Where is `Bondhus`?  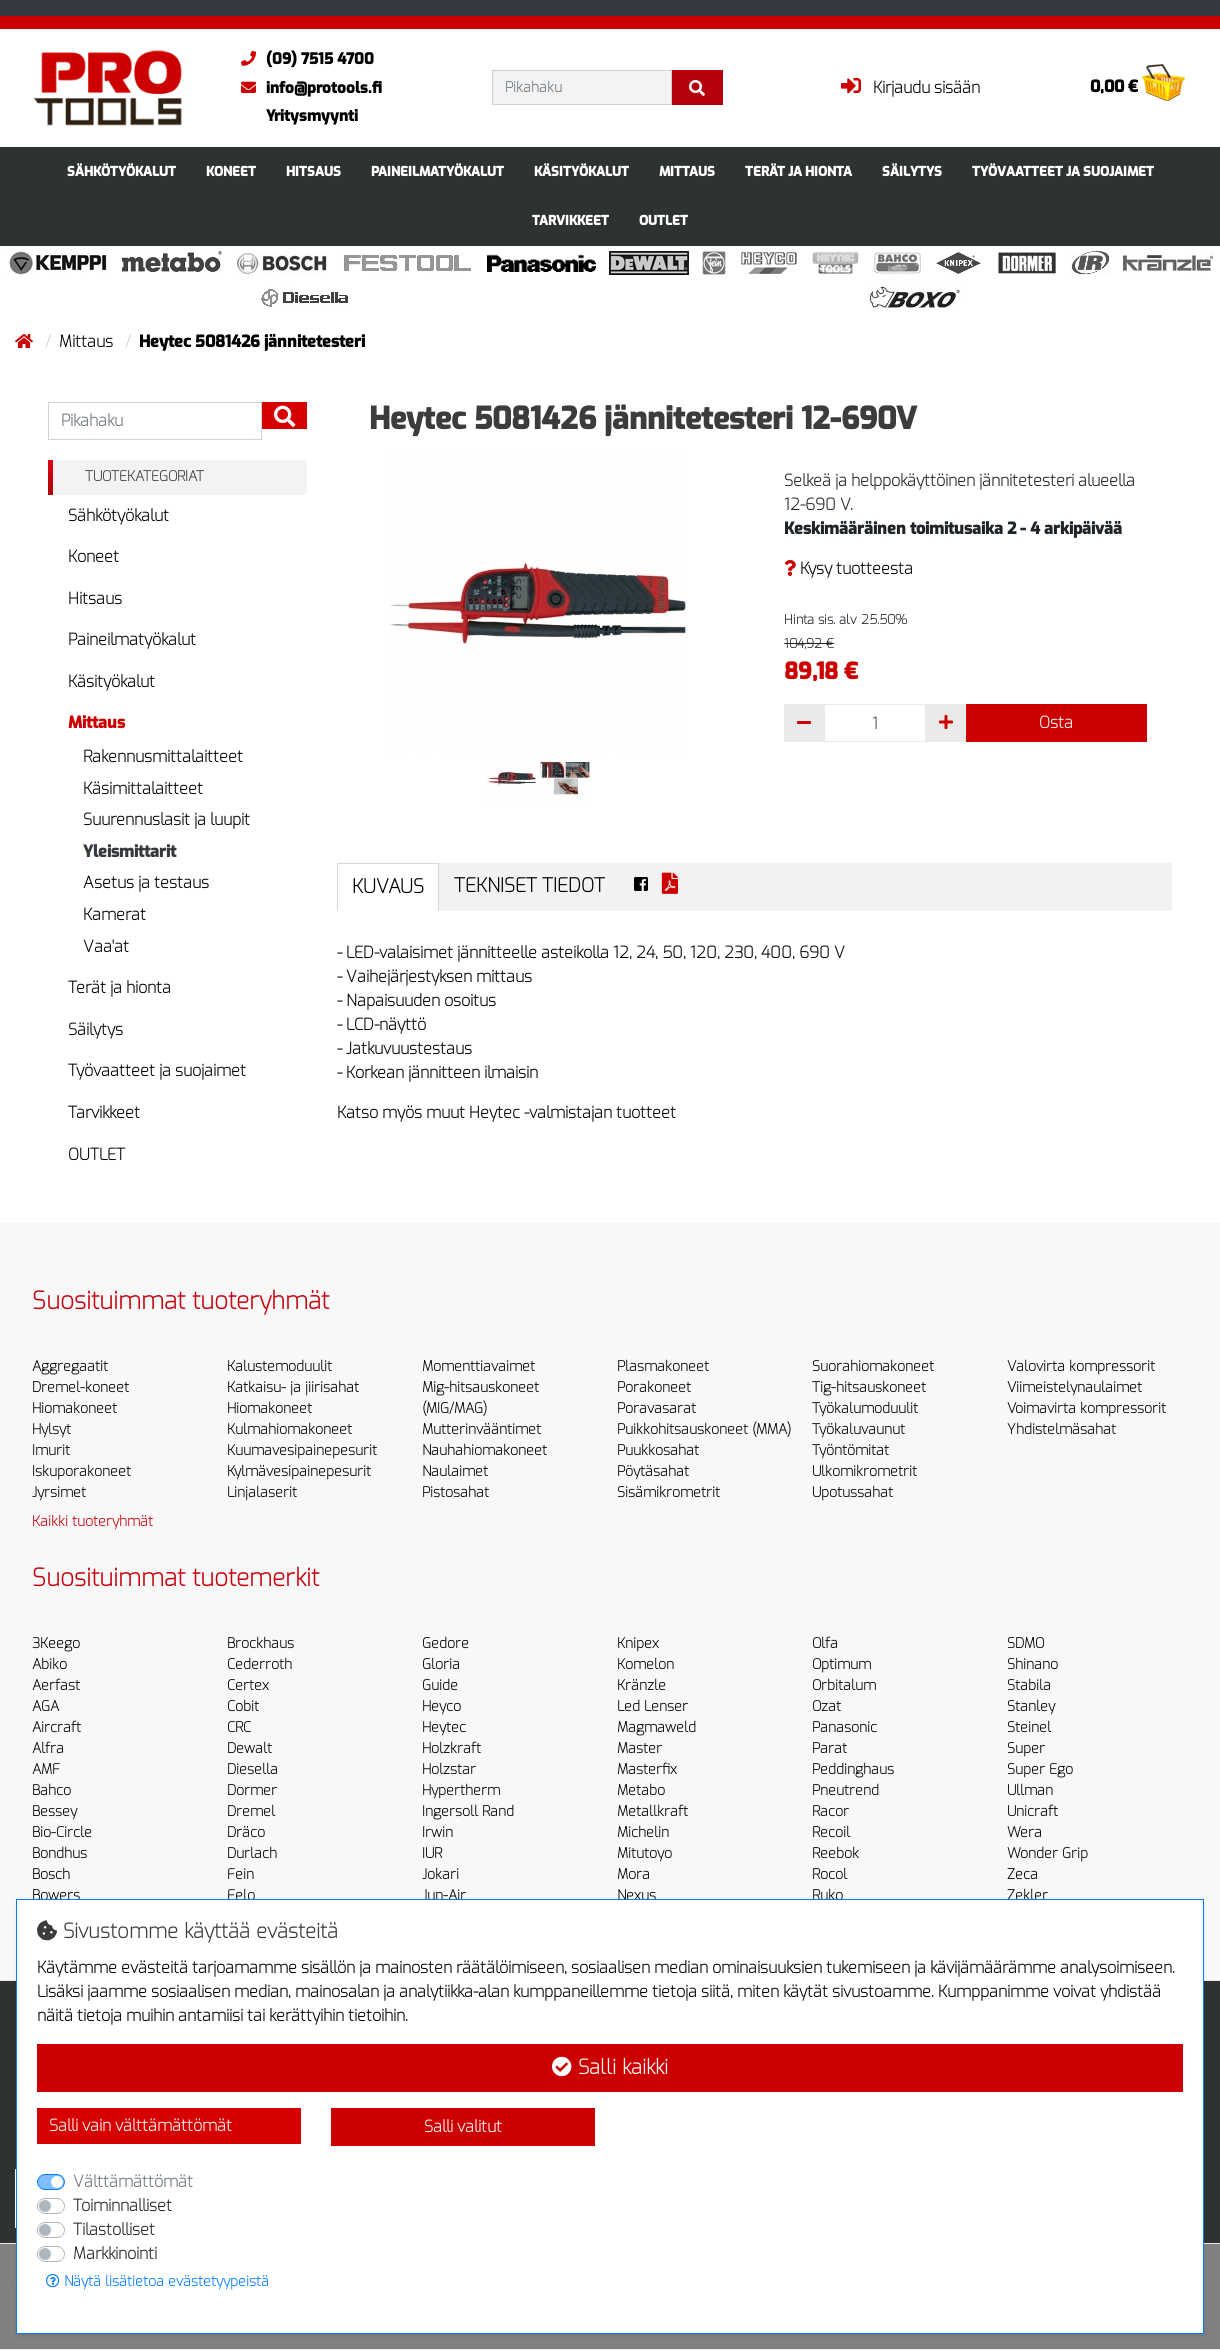
Bondhus is located at coordinates (59, 1853).